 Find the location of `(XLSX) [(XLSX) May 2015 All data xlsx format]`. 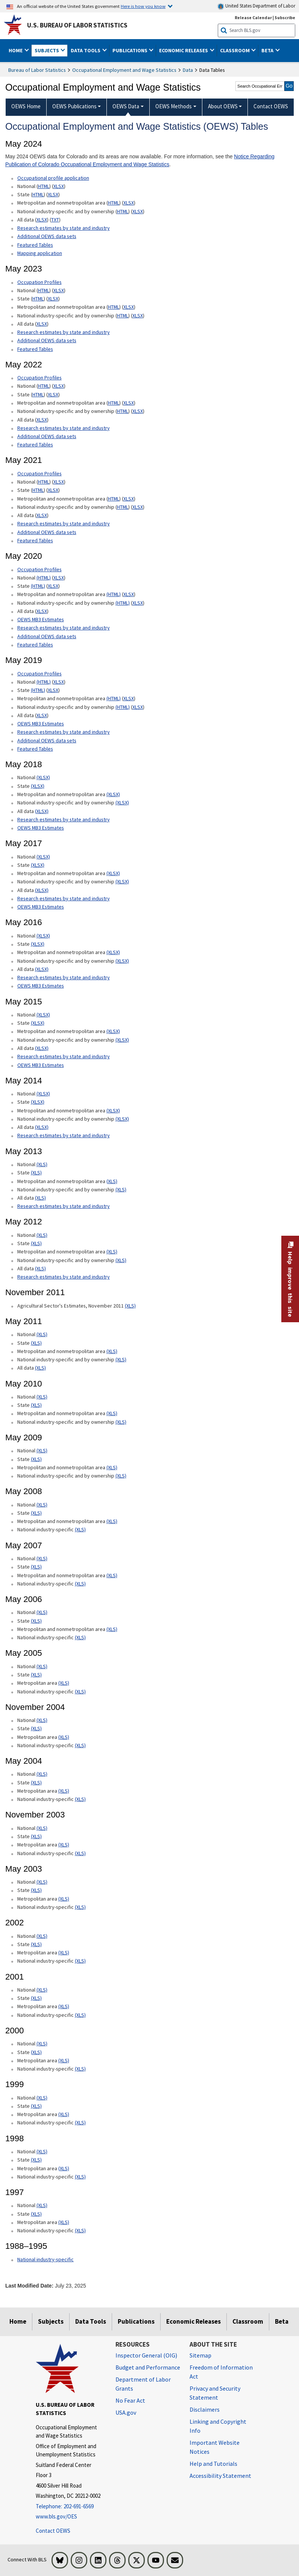

(XLSX) [(XLSX) May 2015 All data xlsx format] is located at coordinates (42, 1048).